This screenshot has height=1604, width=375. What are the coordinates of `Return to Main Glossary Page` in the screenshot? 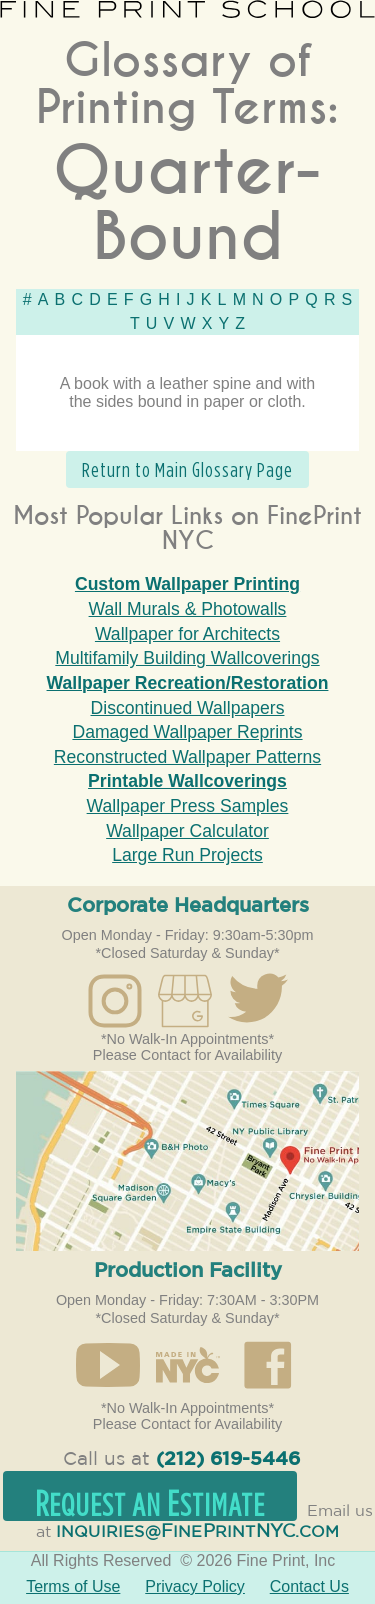 It's located at (187, 469).